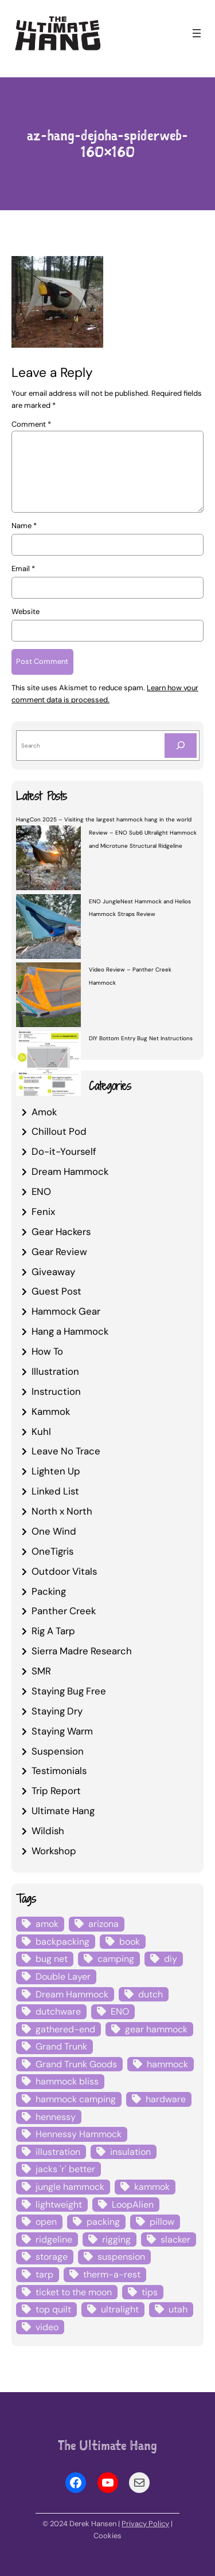 This screenshot has height=2576, width=215. Describe the element at coordinates (152, 2187) in the screenshot. I see `kammok [kammok (6 items)]` at that location.